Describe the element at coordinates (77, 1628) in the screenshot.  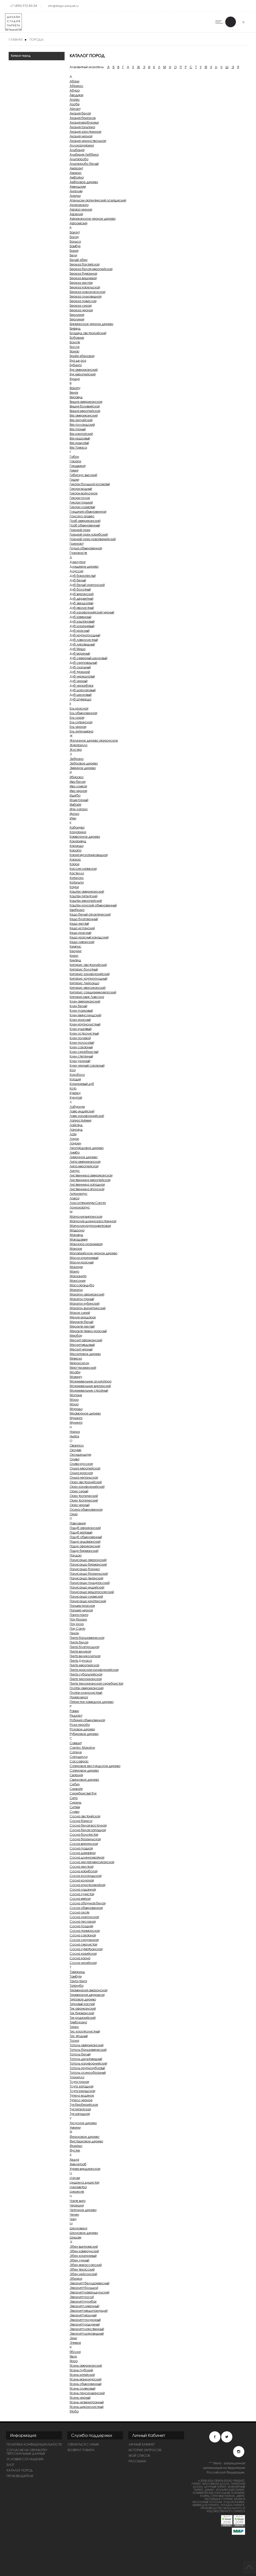
I see `Пау Санто` at that location.